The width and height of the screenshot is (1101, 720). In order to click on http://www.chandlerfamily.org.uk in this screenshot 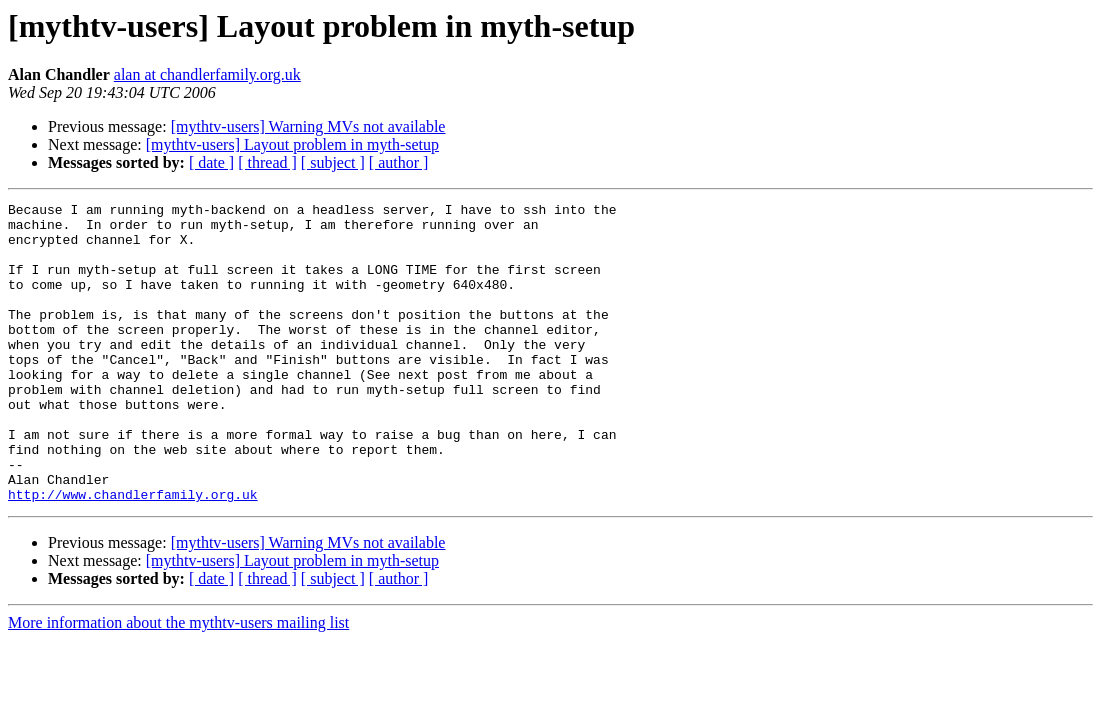, I will do `click(133, 554)`.